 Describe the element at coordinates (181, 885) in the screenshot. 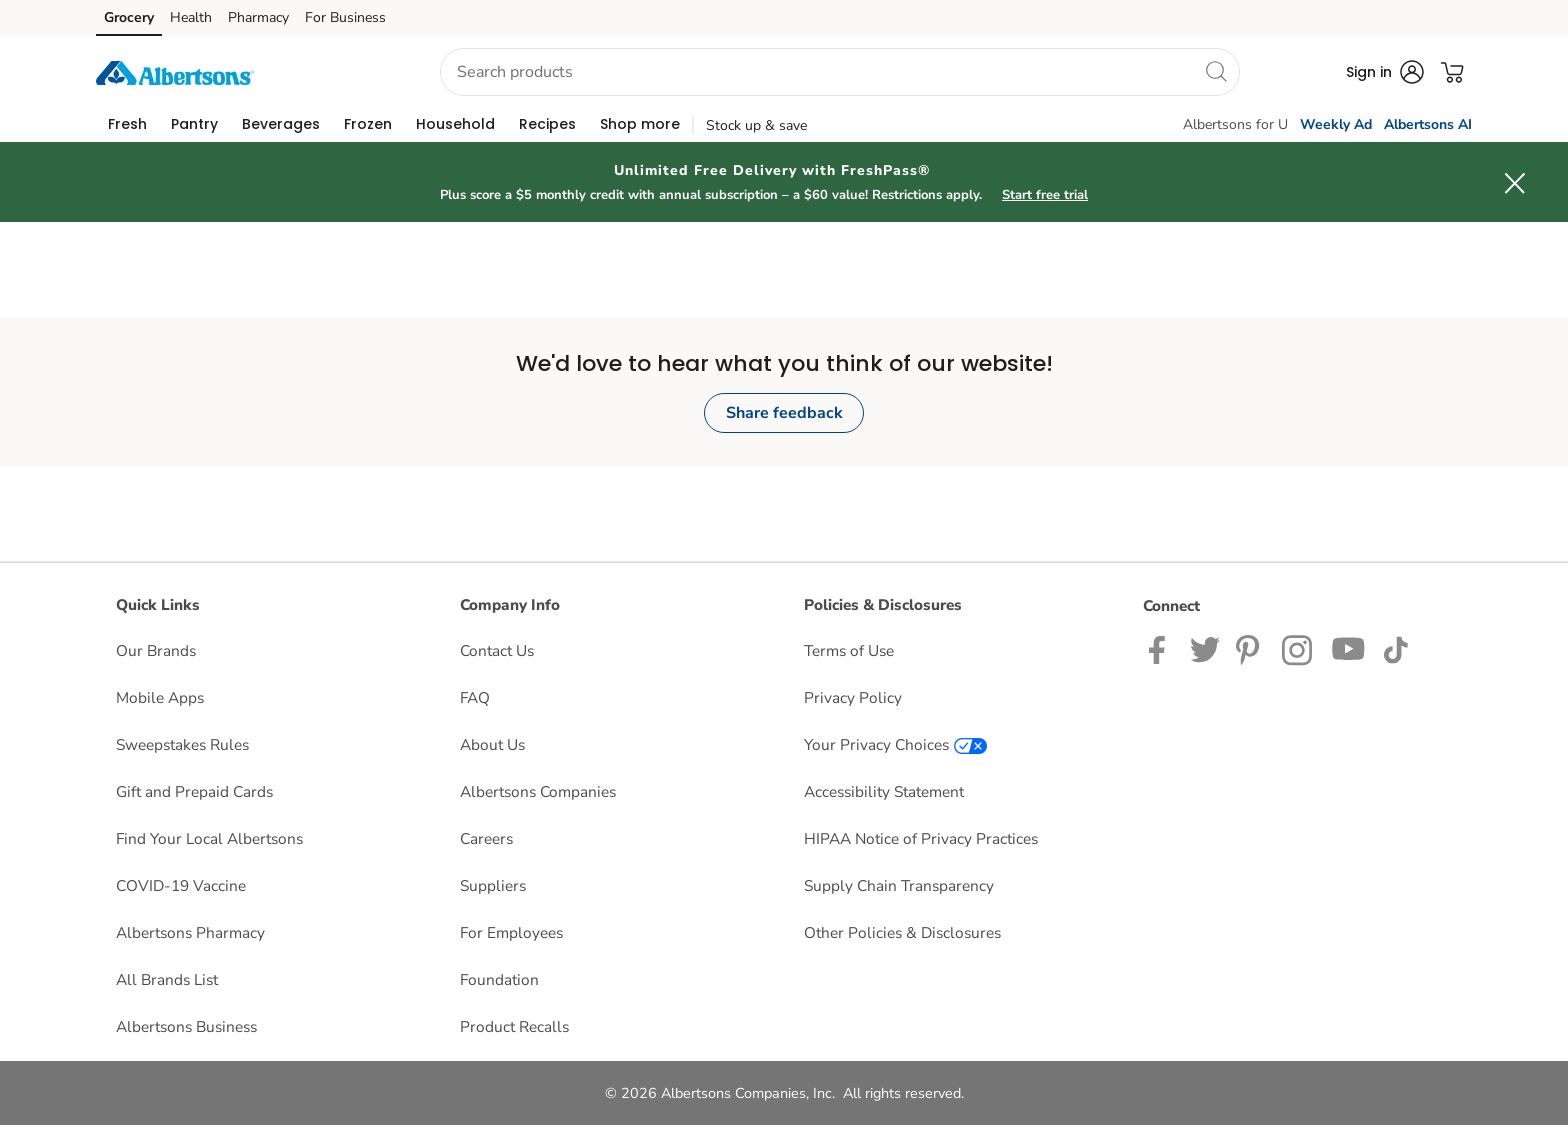

I see `COVID-19 Vaccine` at that location.